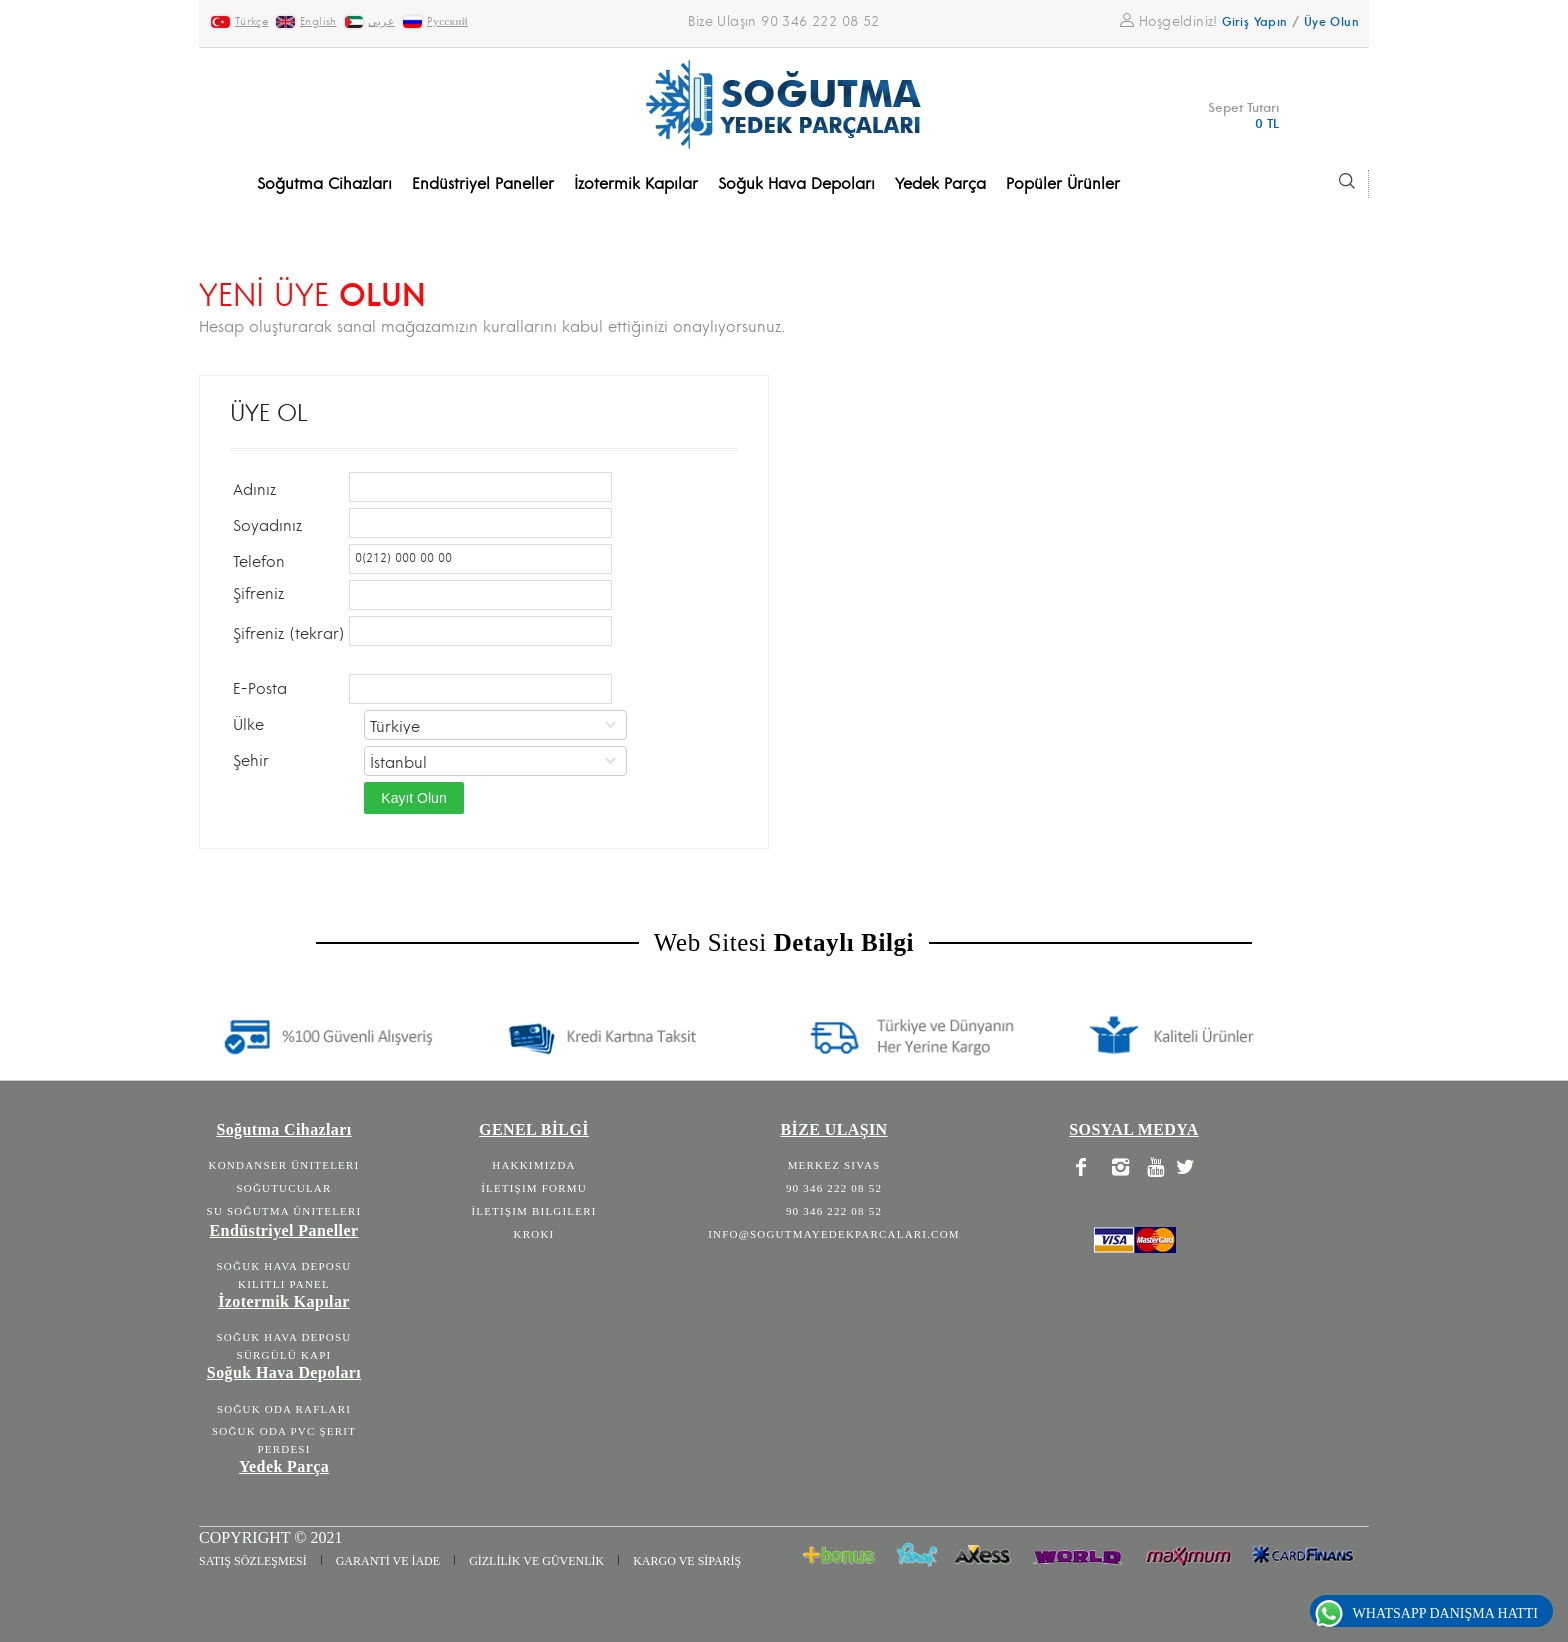 The image size is (1568, 1642). Describe the element at coordinates (534, 1188) in the screenshot. I see `İletişim Formu` at that location.